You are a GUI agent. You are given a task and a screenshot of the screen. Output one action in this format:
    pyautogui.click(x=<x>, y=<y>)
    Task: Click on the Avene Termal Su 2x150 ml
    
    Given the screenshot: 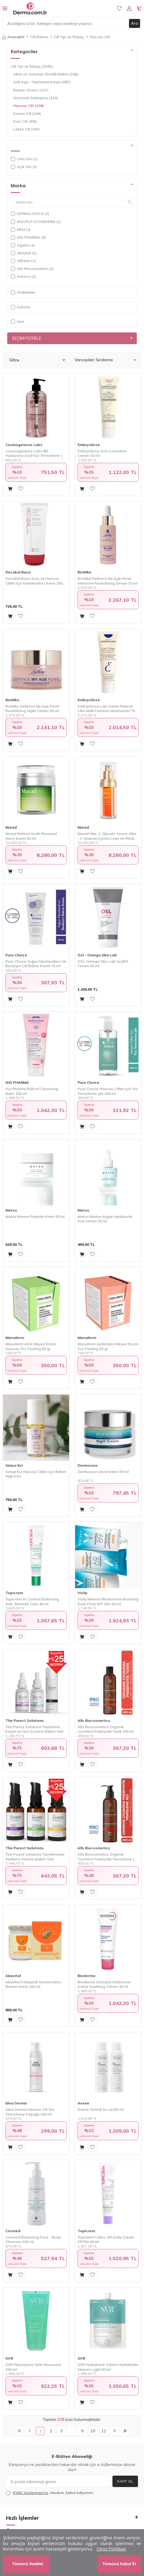 What is the action you would take?
    pyautogui.click(x=101, y=2109)
    